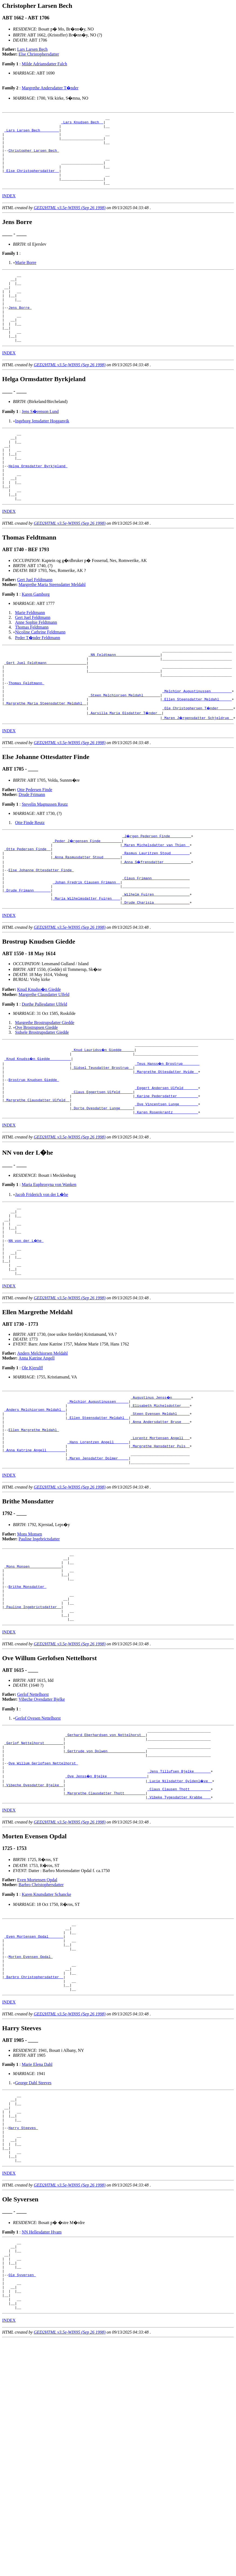  What do you see at coordinates (124, 746) in the screenshot?
I see `_Steen Melchiorsen Meldahl _______` at bounding box center [124, 746].